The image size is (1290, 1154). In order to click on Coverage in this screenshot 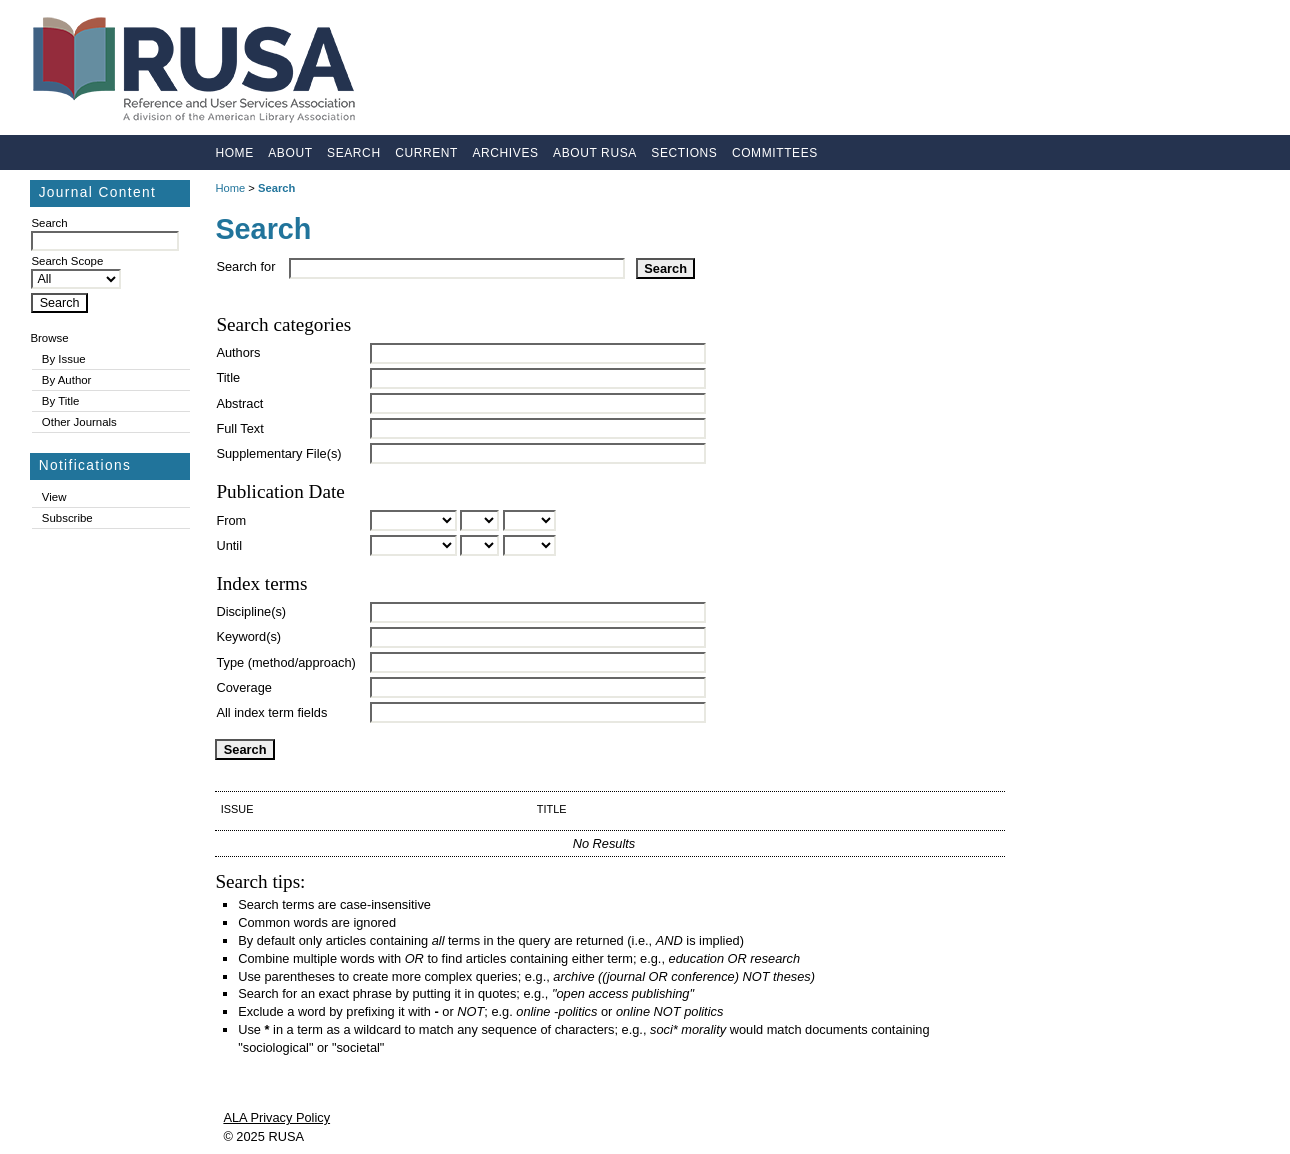, I will do `click(244, 687)`.